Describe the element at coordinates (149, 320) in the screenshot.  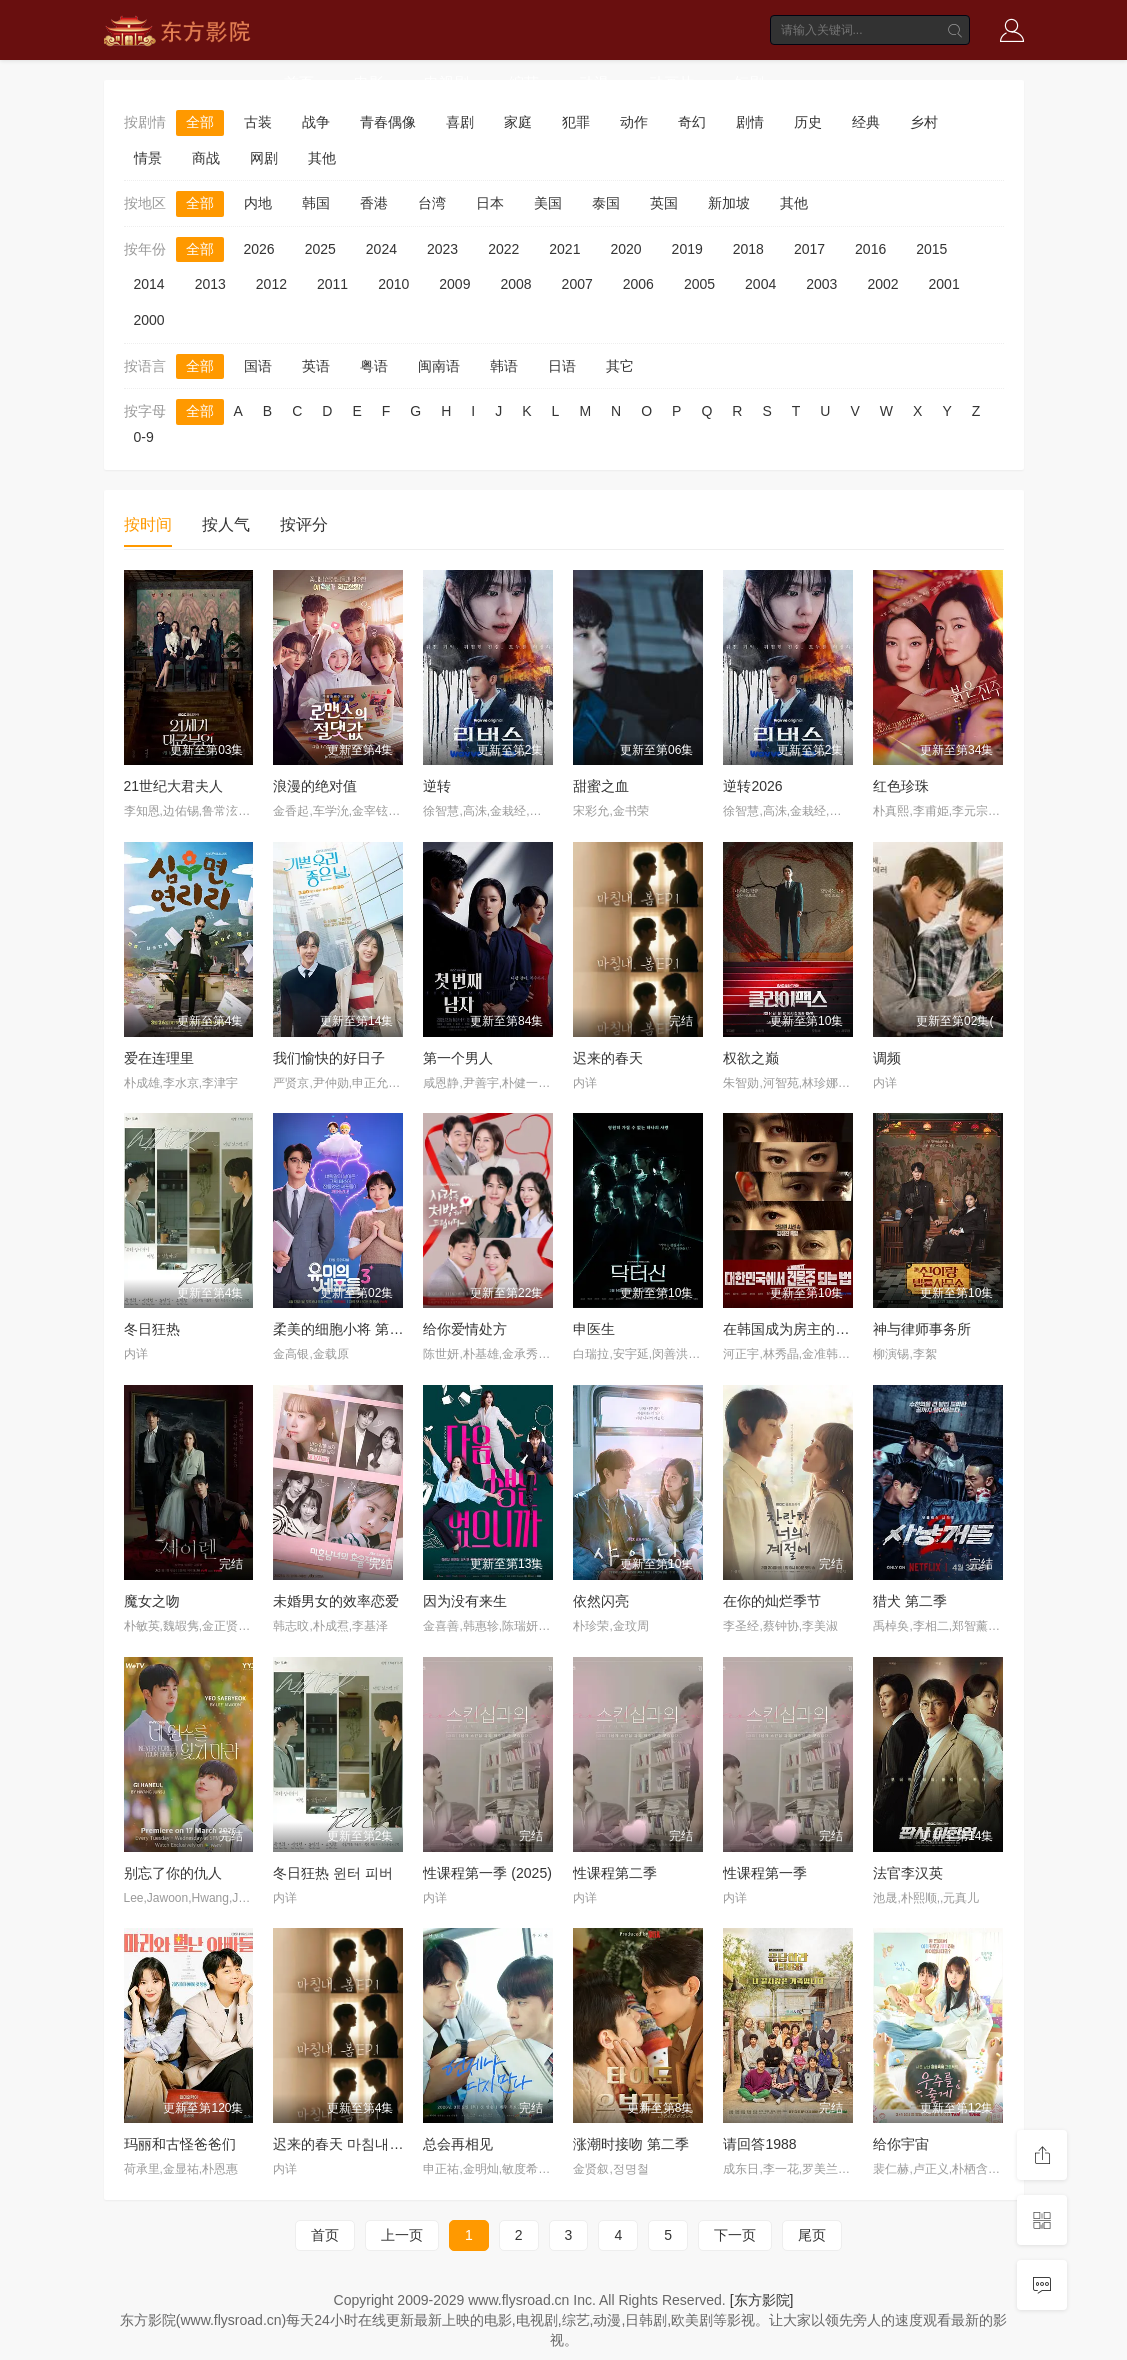
I see `2000` at that location.